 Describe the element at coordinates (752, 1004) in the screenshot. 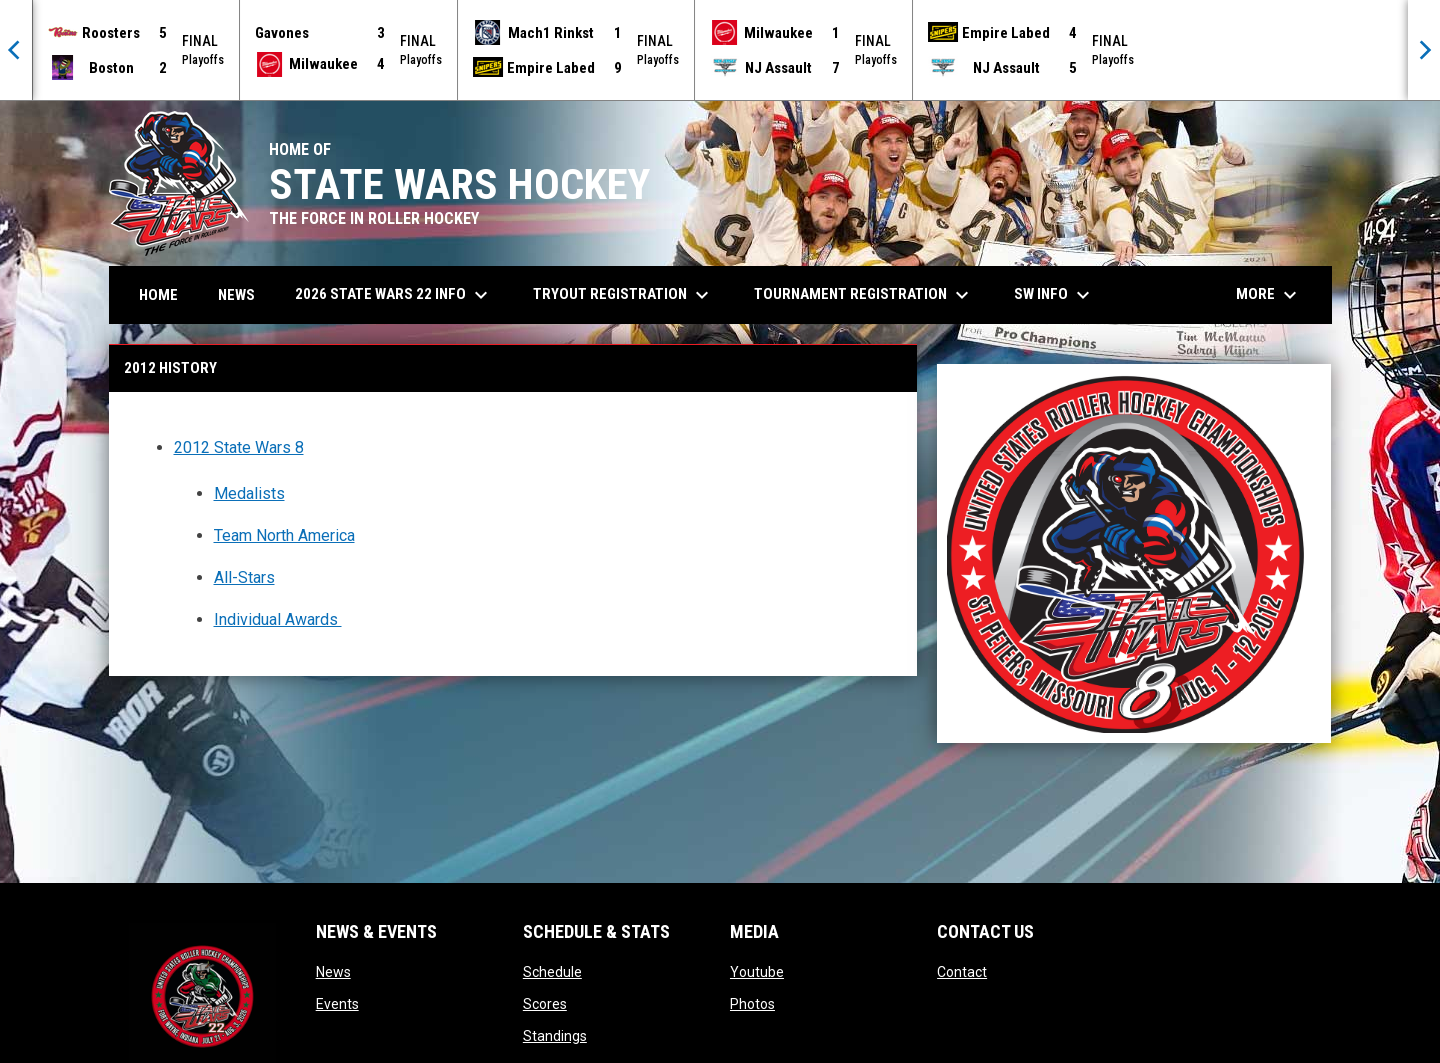

I see `Photos` at that location.